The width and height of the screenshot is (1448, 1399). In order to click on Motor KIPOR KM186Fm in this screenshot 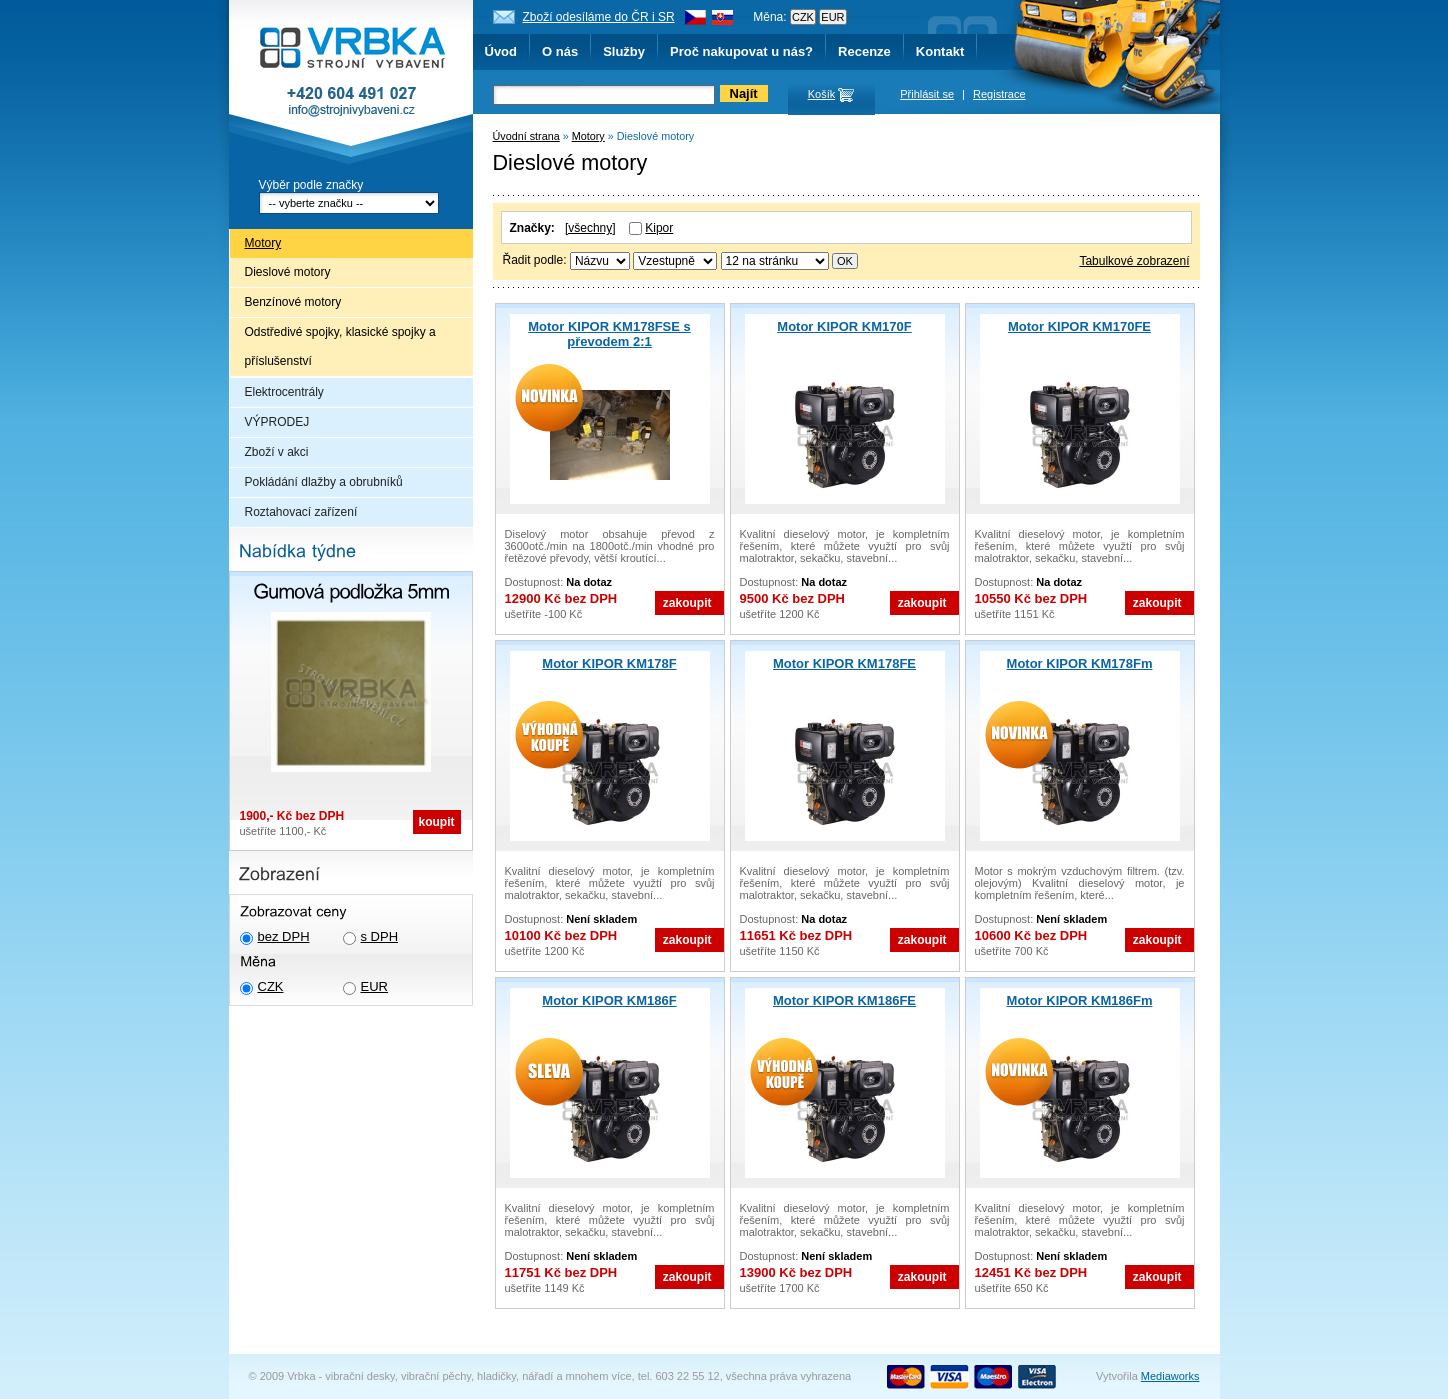, I will do `click(1080, 1000)`.